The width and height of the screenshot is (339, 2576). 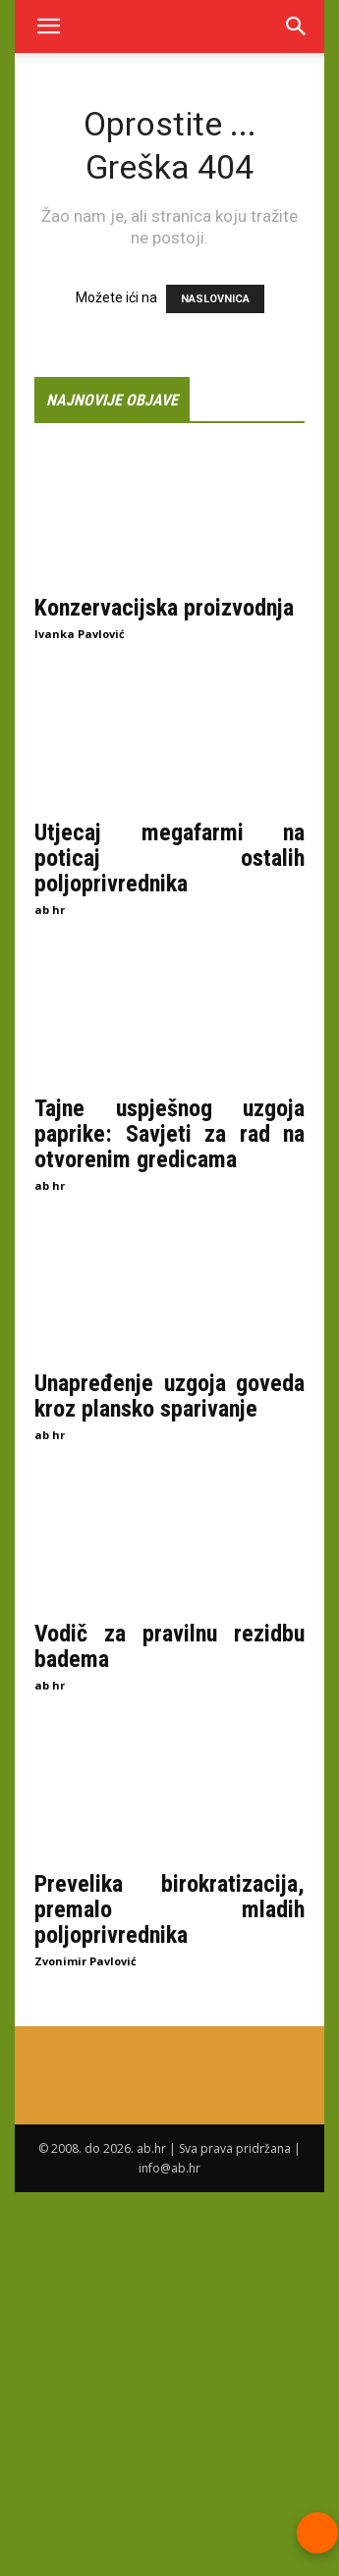 I want to click on [button], so click(x=48, y=26).